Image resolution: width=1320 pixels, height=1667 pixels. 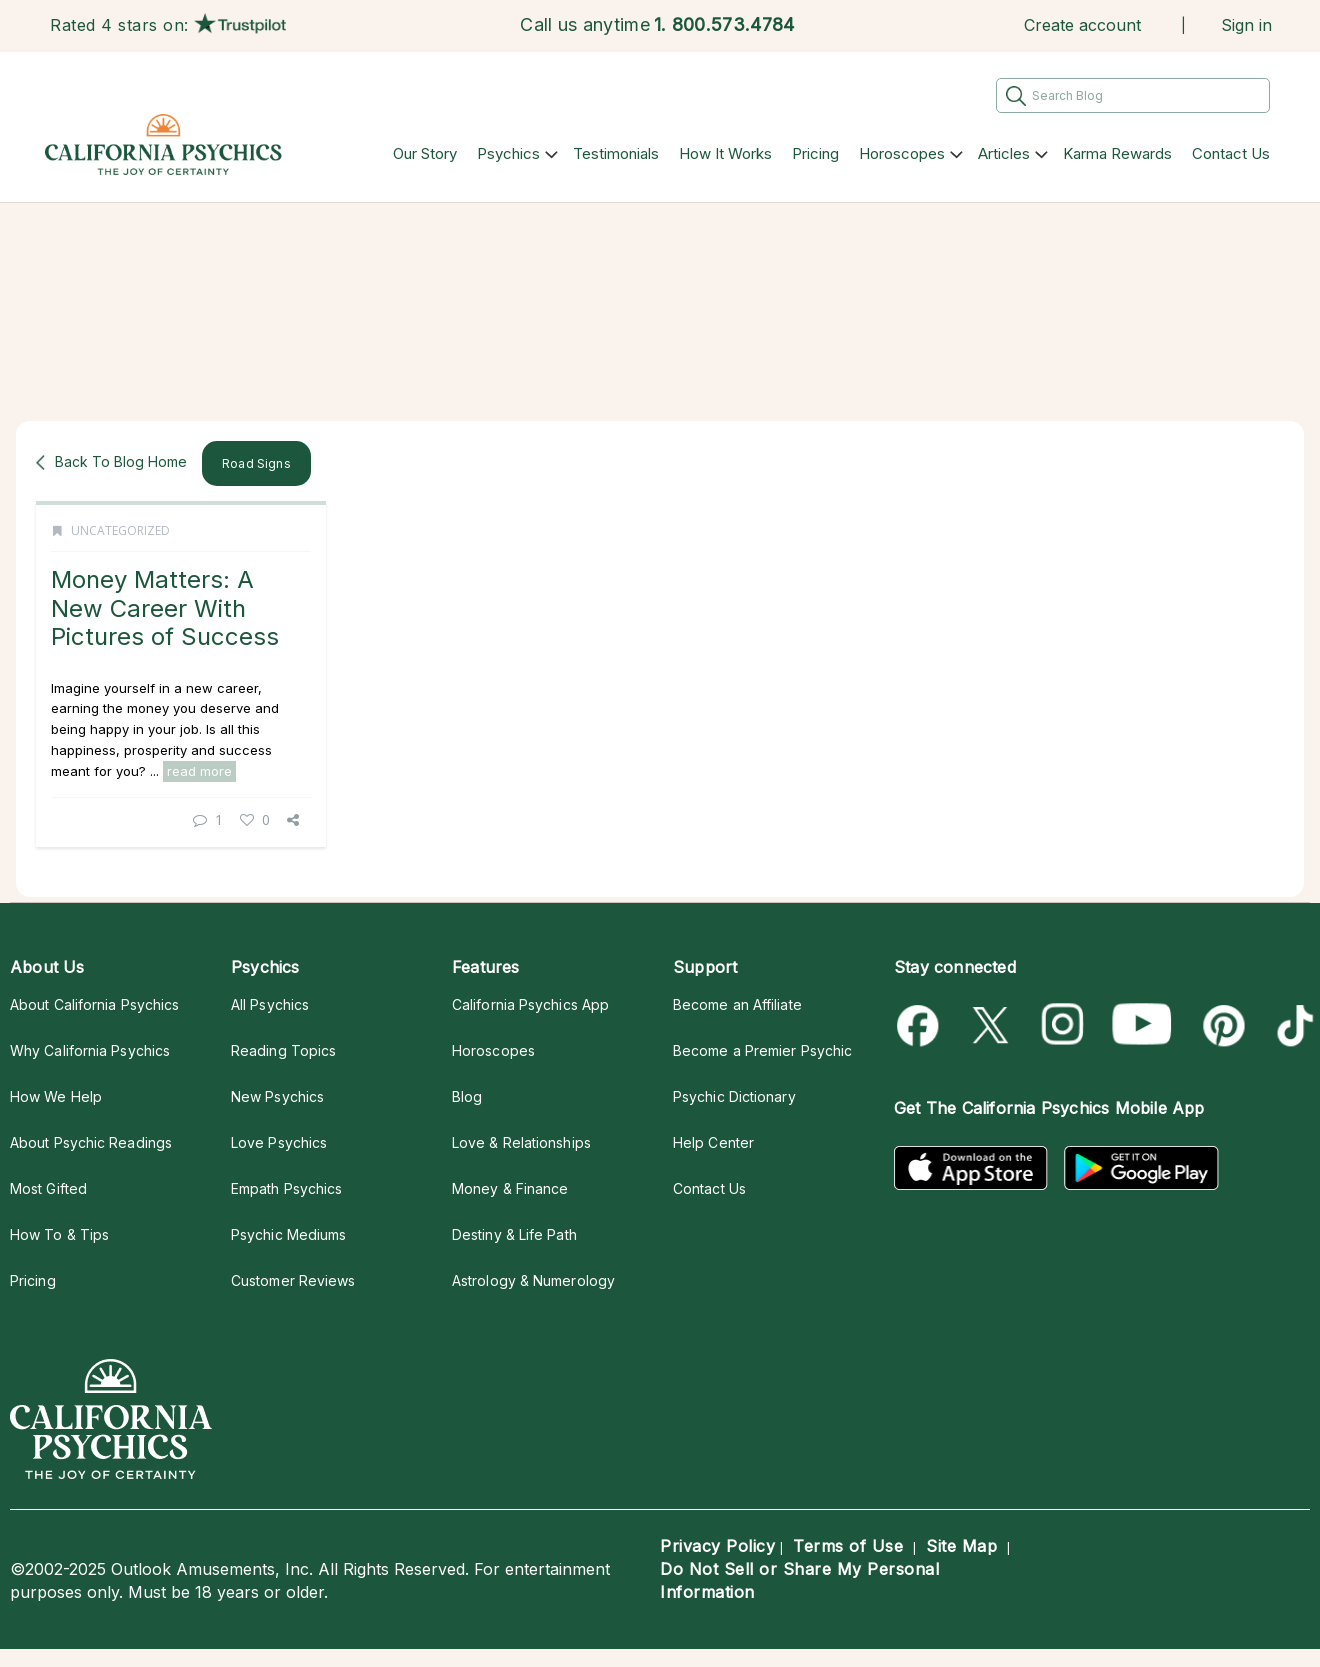 I want to click on Karma Rewards, so click(x=1117, y=153).